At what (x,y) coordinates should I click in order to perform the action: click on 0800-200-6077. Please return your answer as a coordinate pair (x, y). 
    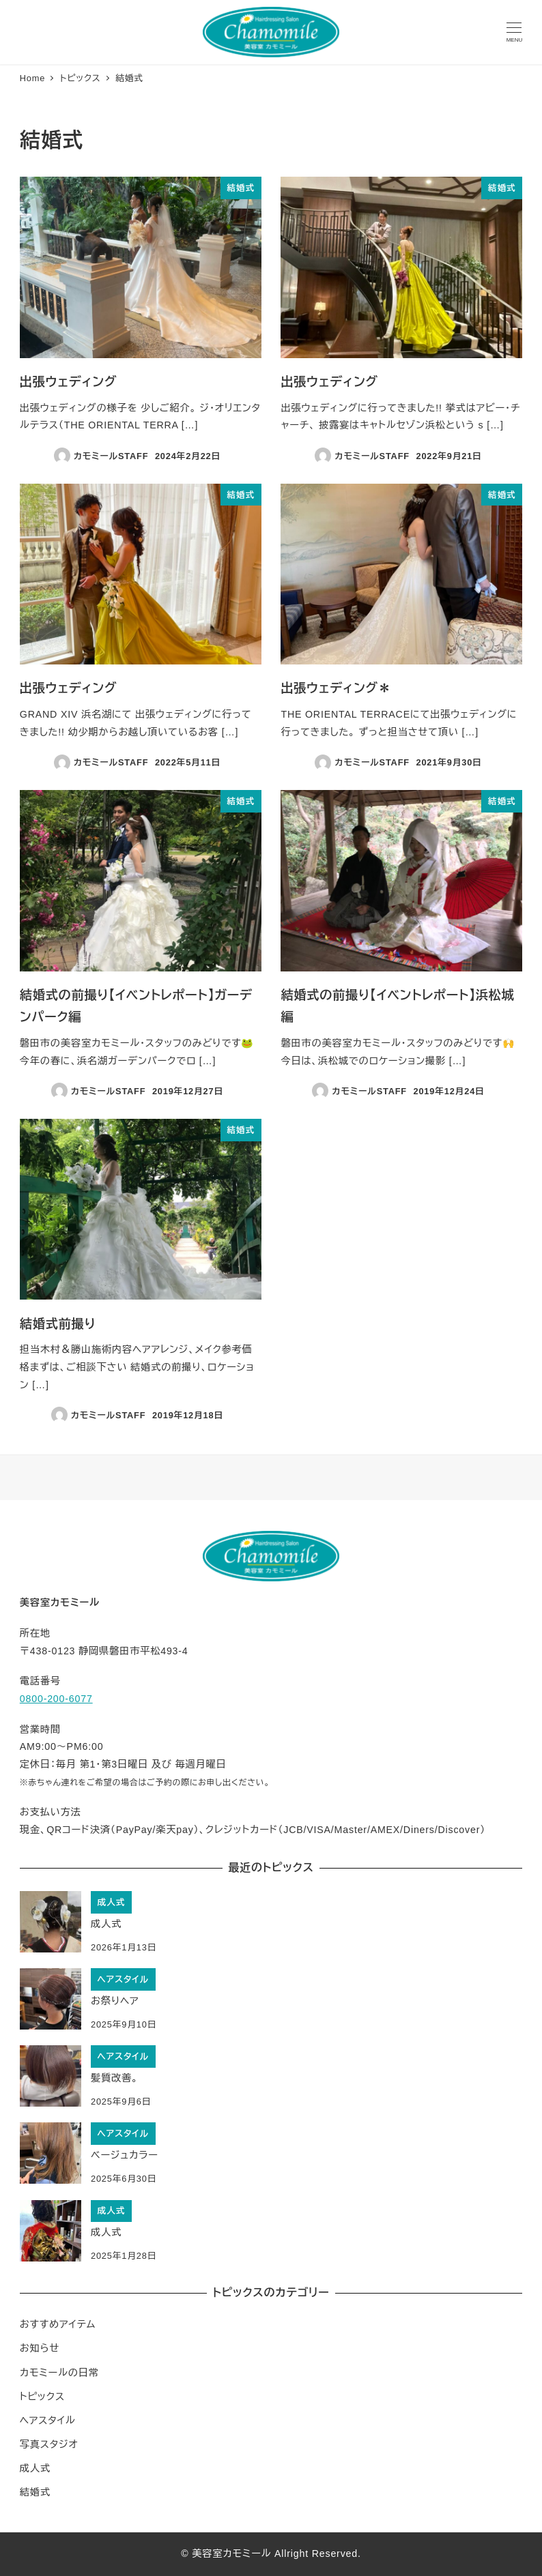
    Looking at the image, I should click on (56, 1698).